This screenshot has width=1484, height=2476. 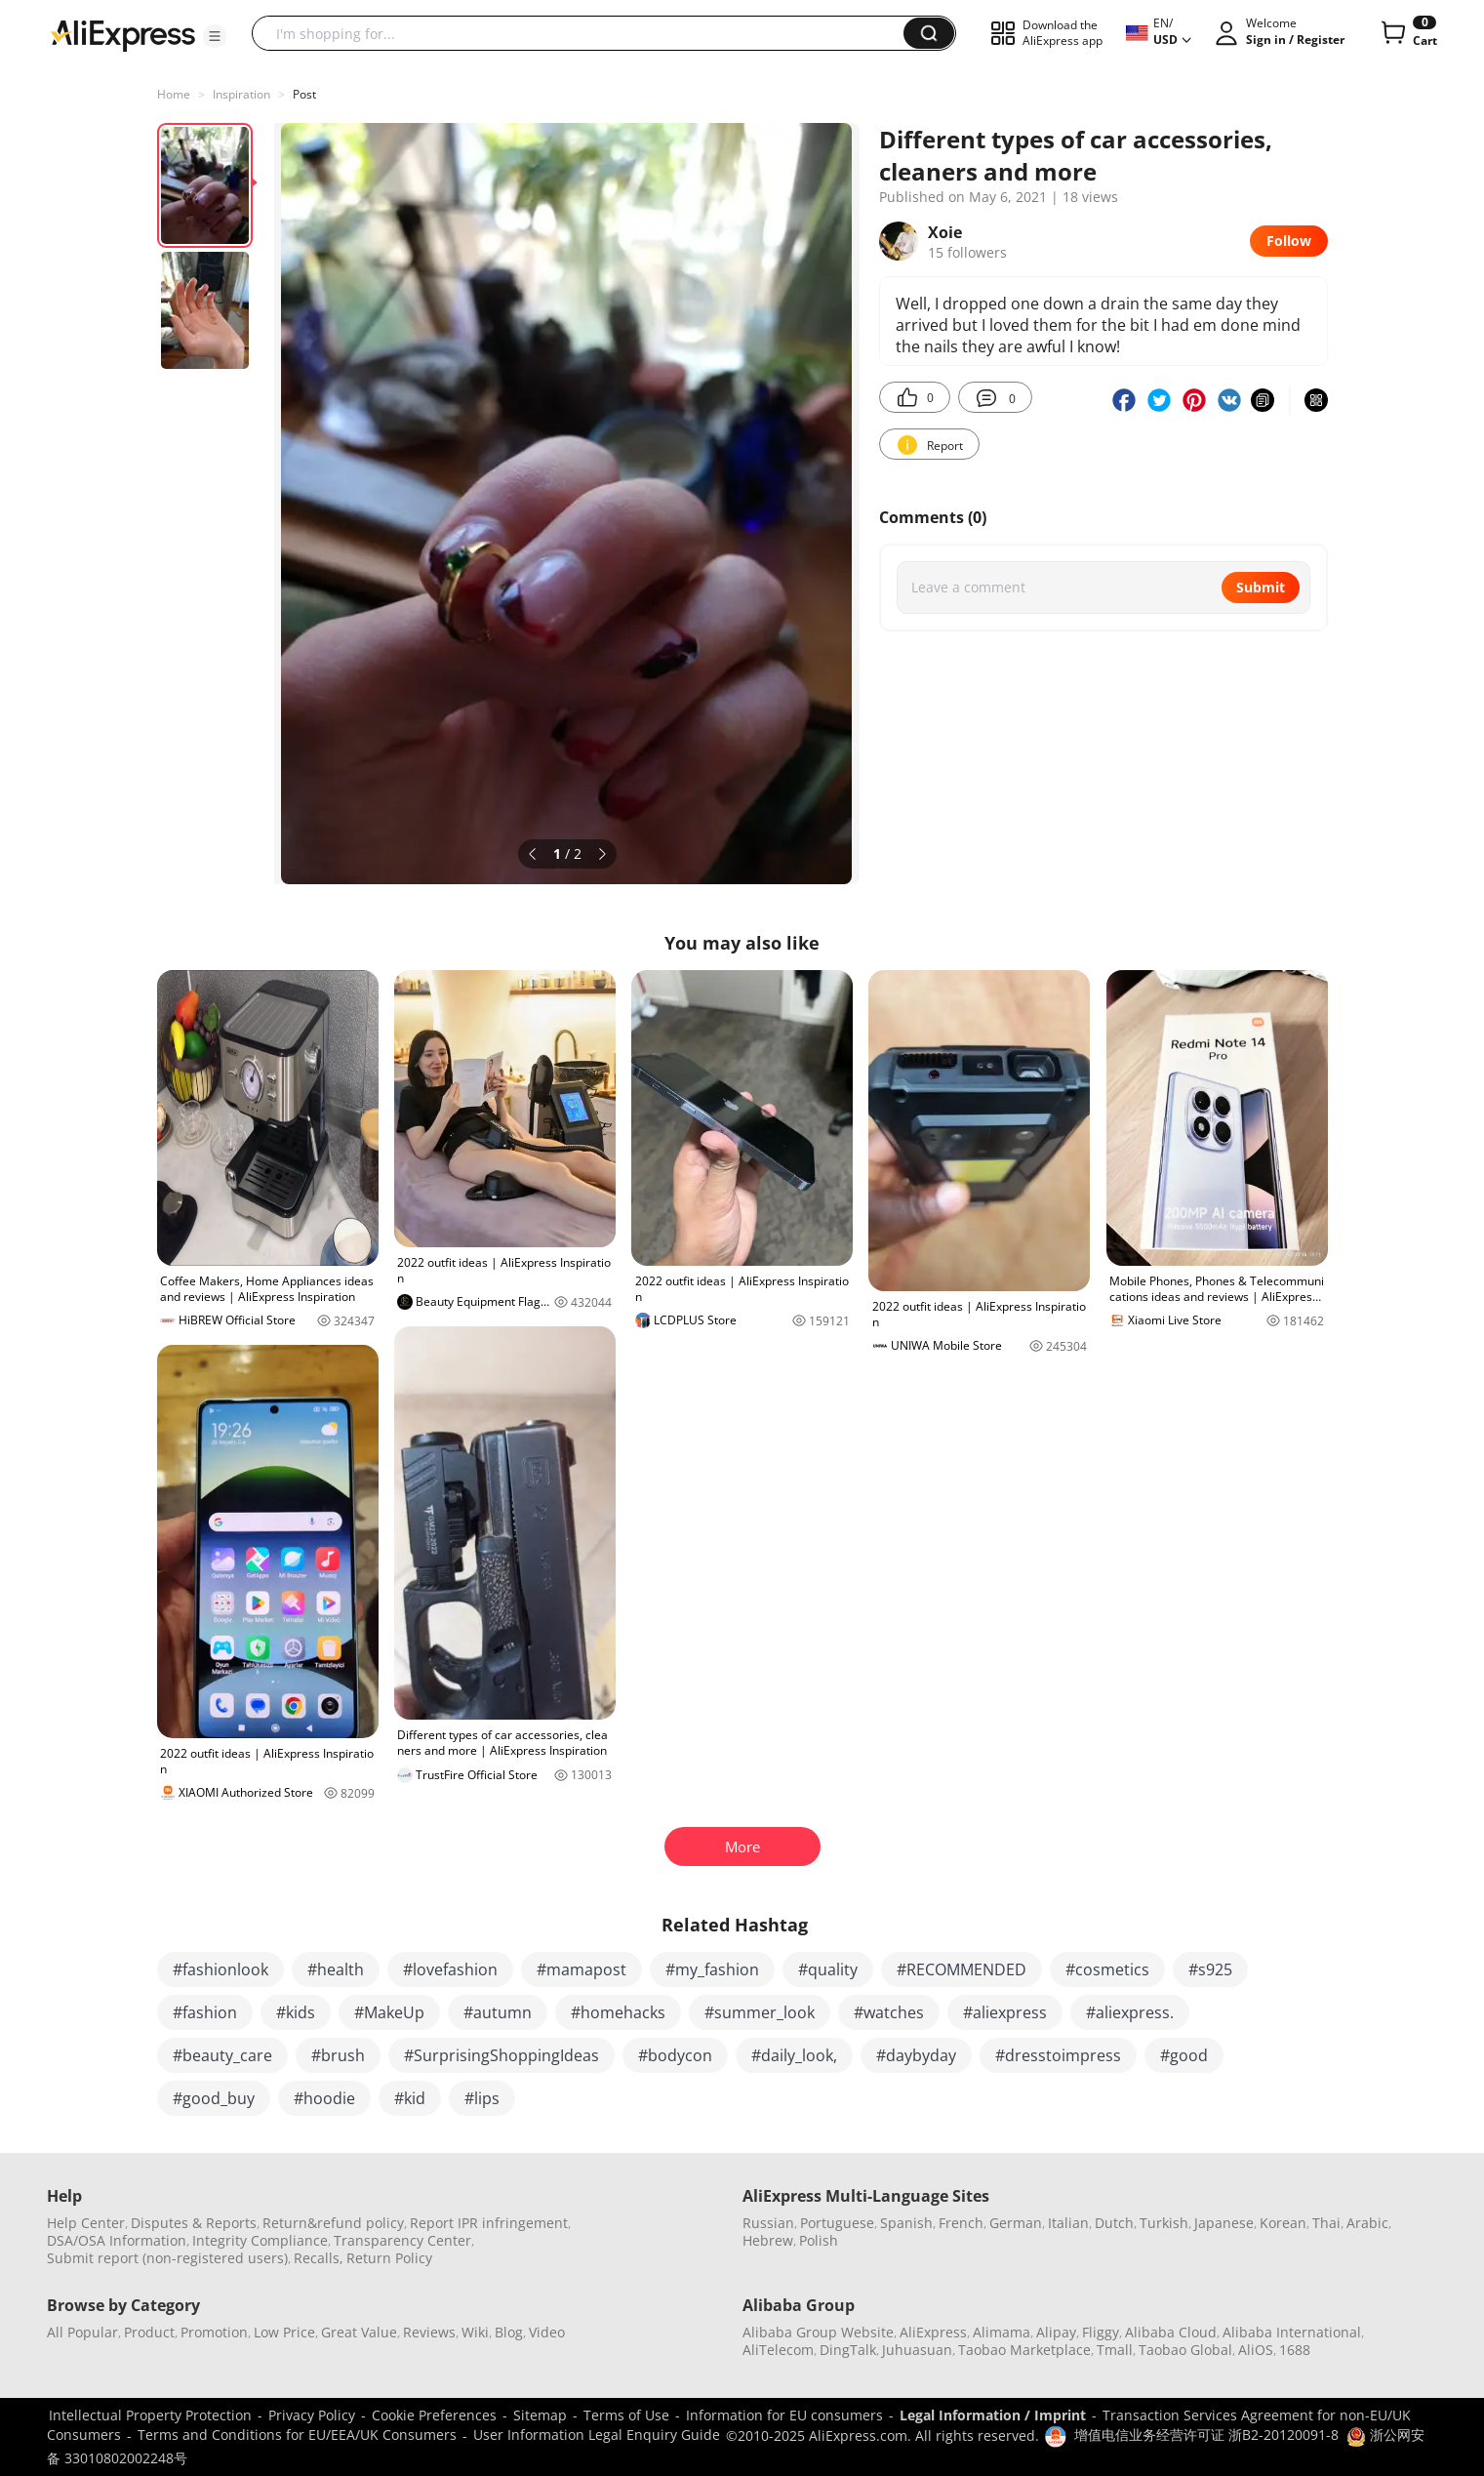 What do you see at coordinates (222, 2055) in the screenshot?
I see `#beauty_care` at bounding box center [222, 2055].